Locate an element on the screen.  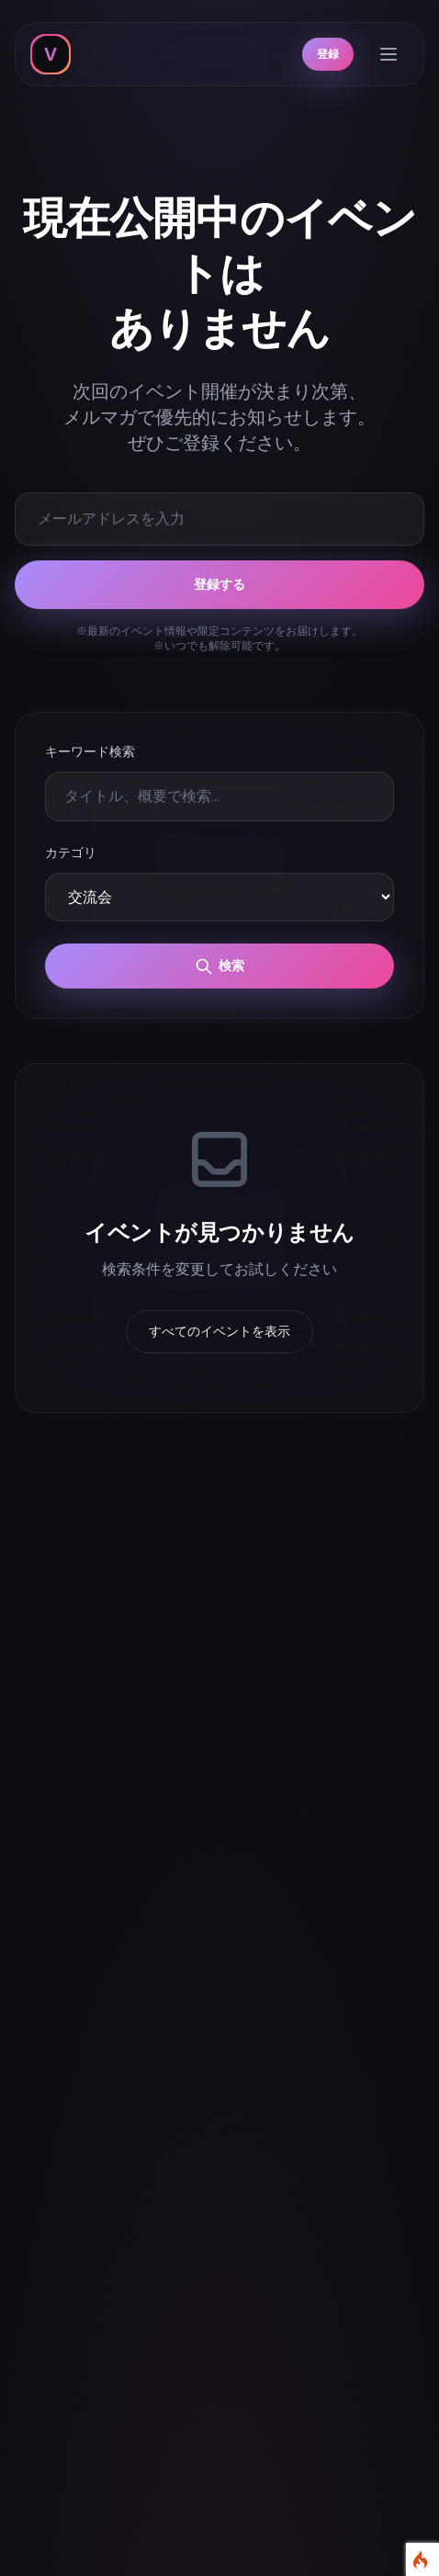
カテゴリ is located at coordinates (70, 852).